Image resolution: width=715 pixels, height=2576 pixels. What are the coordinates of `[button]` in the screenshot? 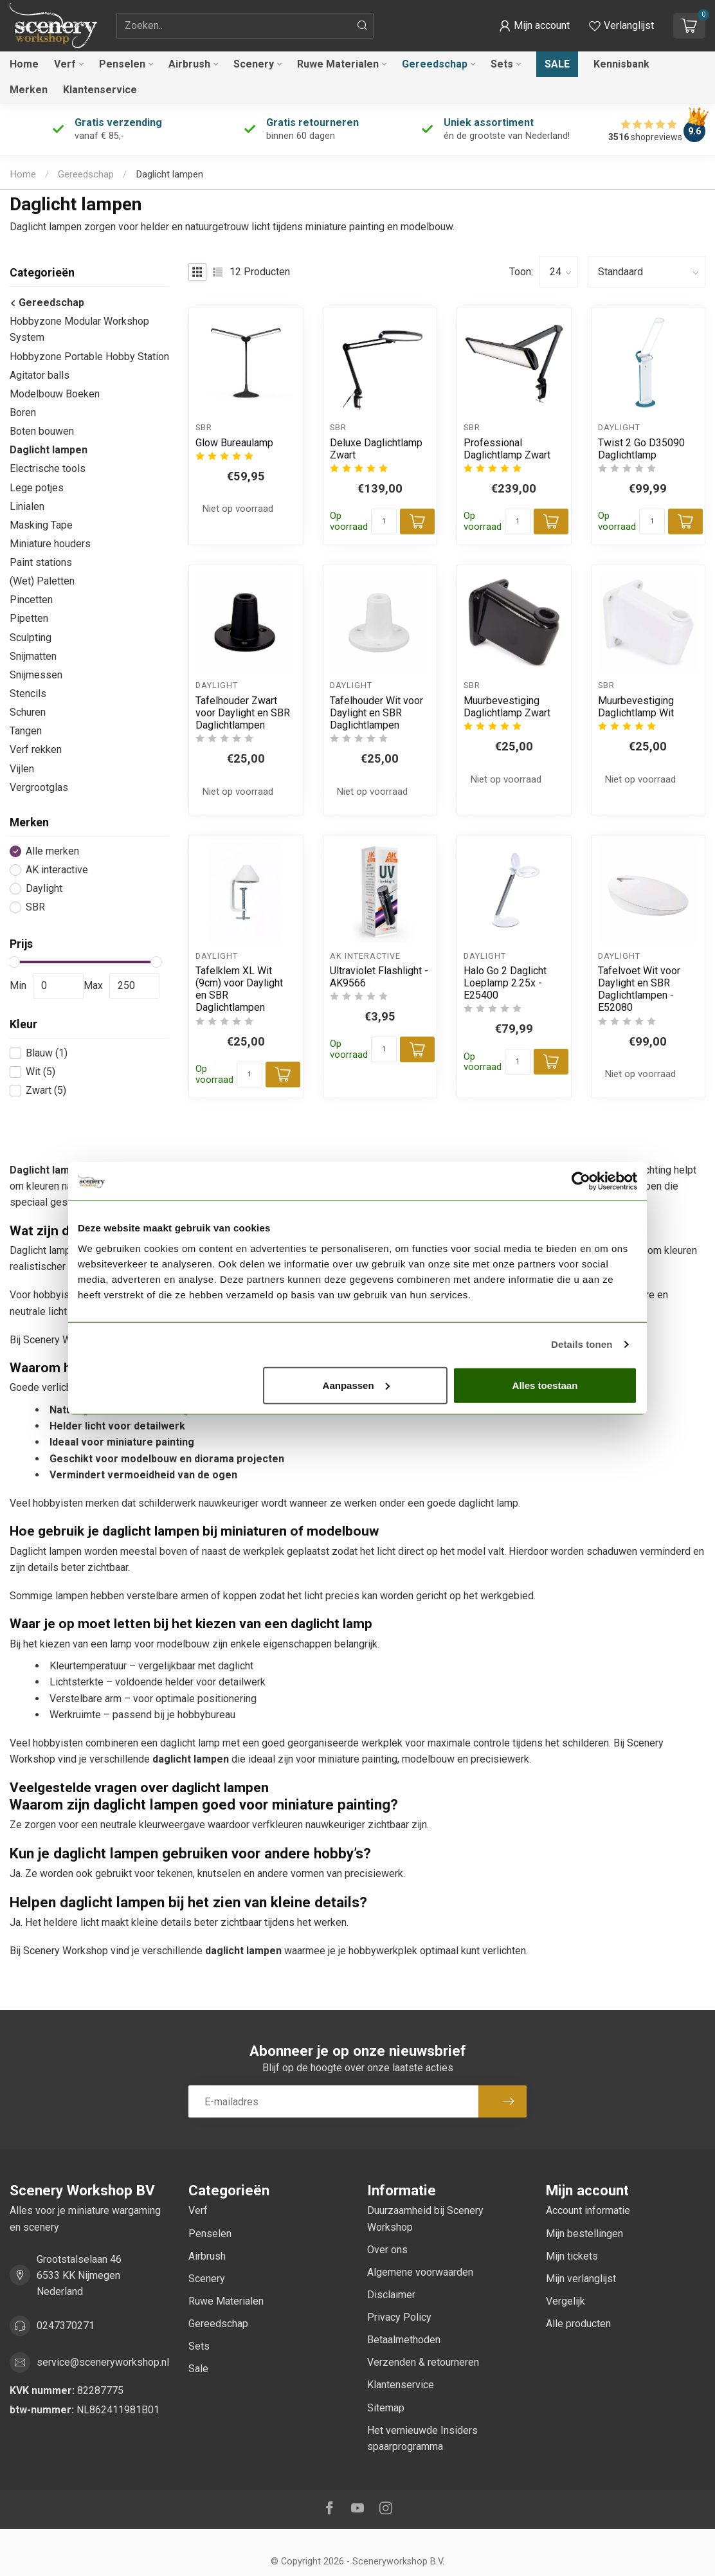 It's located at (534, 26).